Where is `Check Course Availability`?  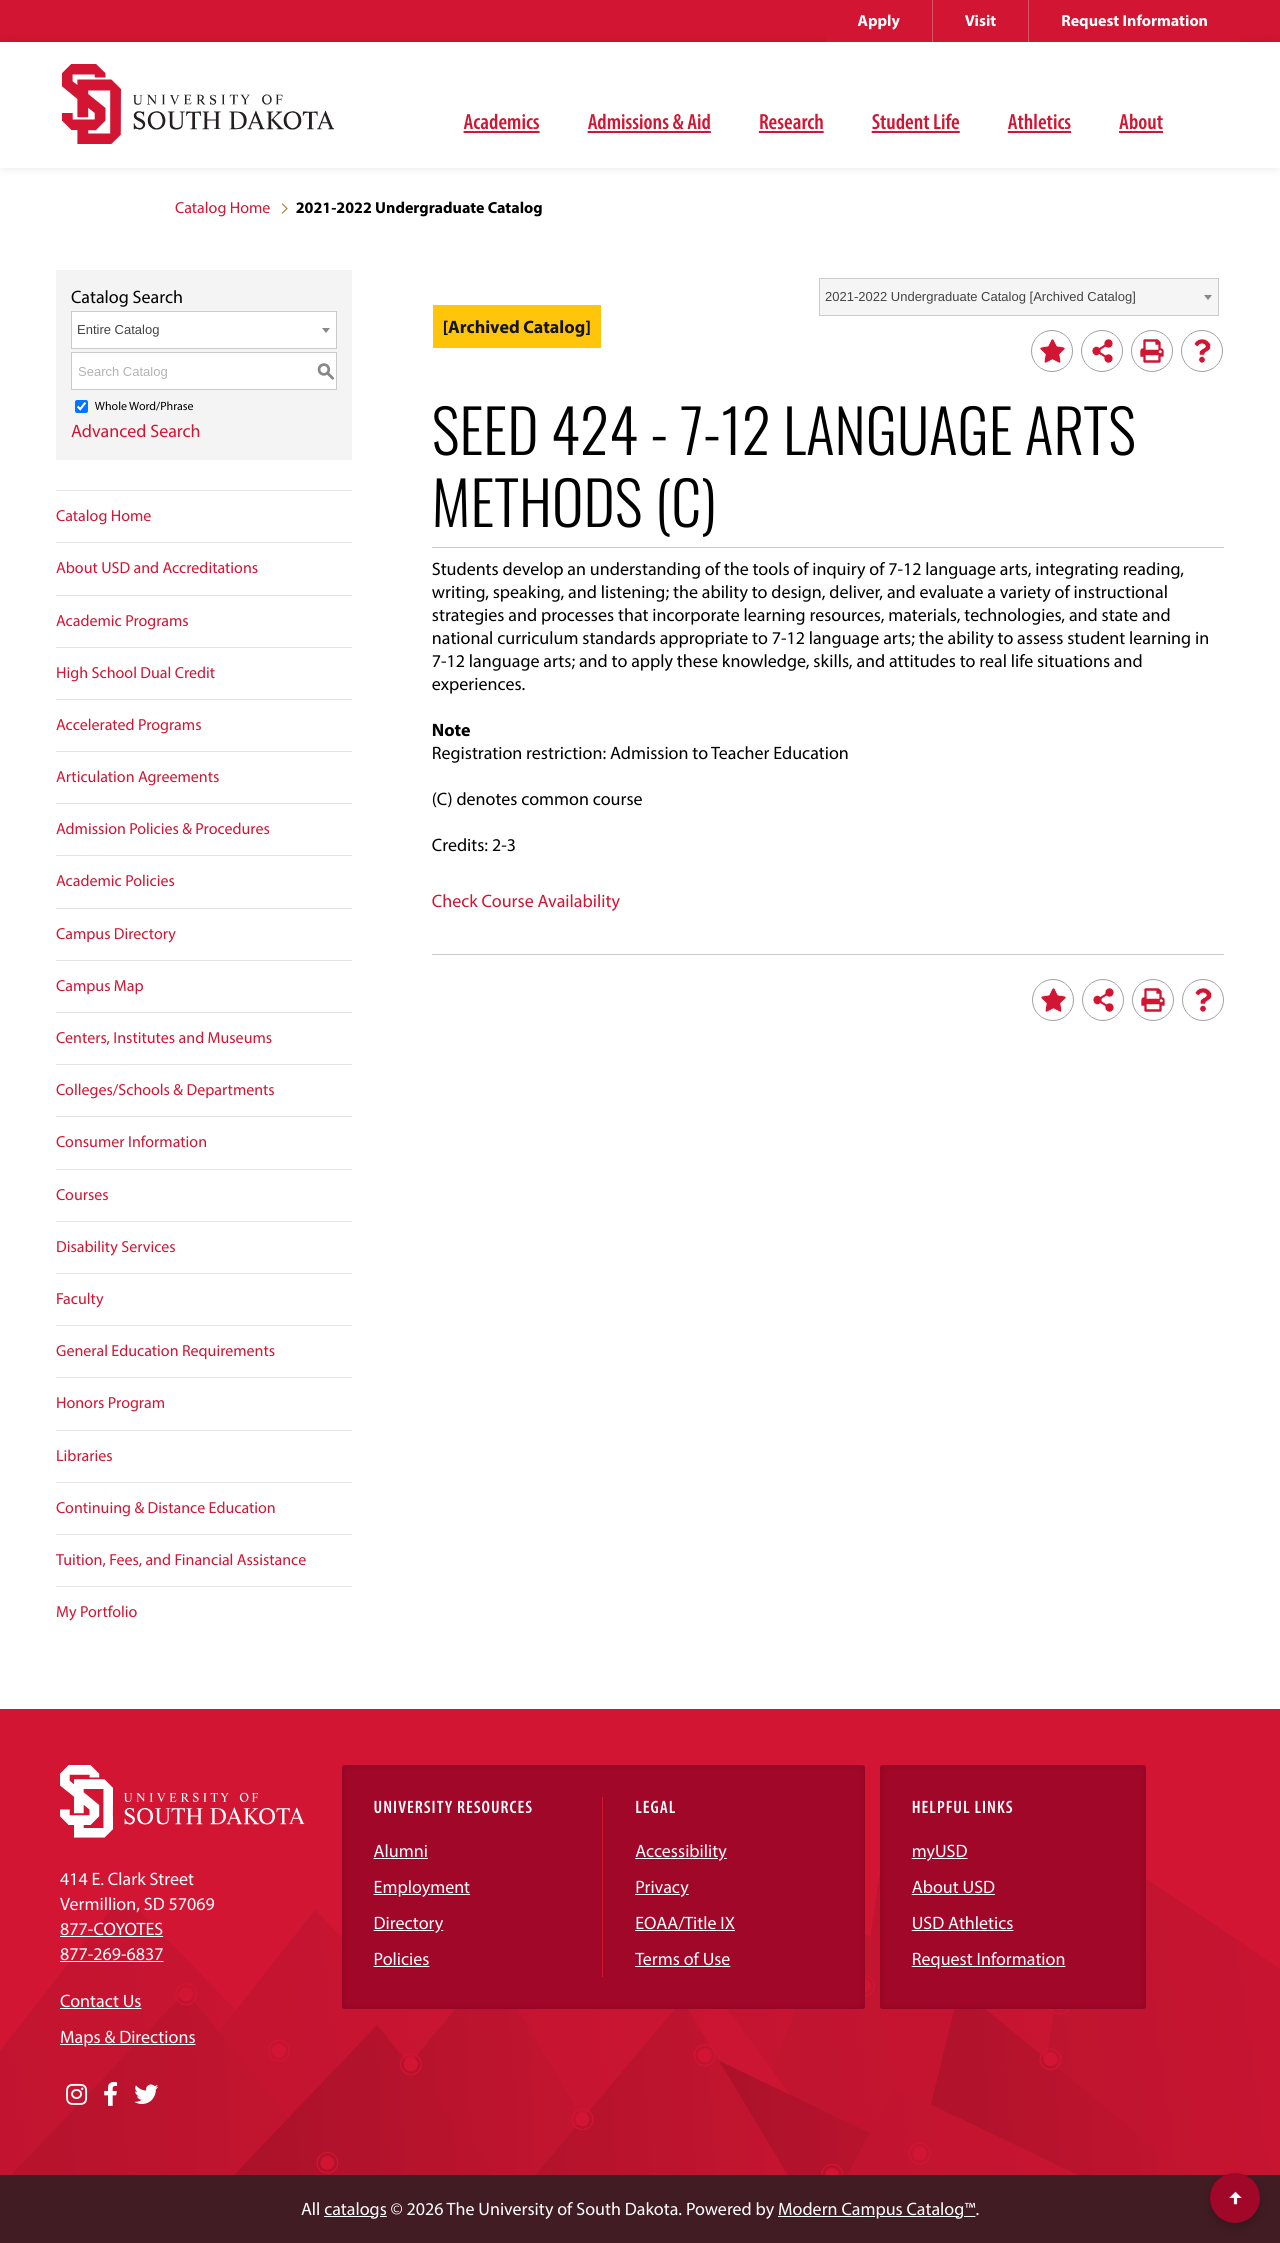 Check Course Availability is located at coordinates (526, 900).